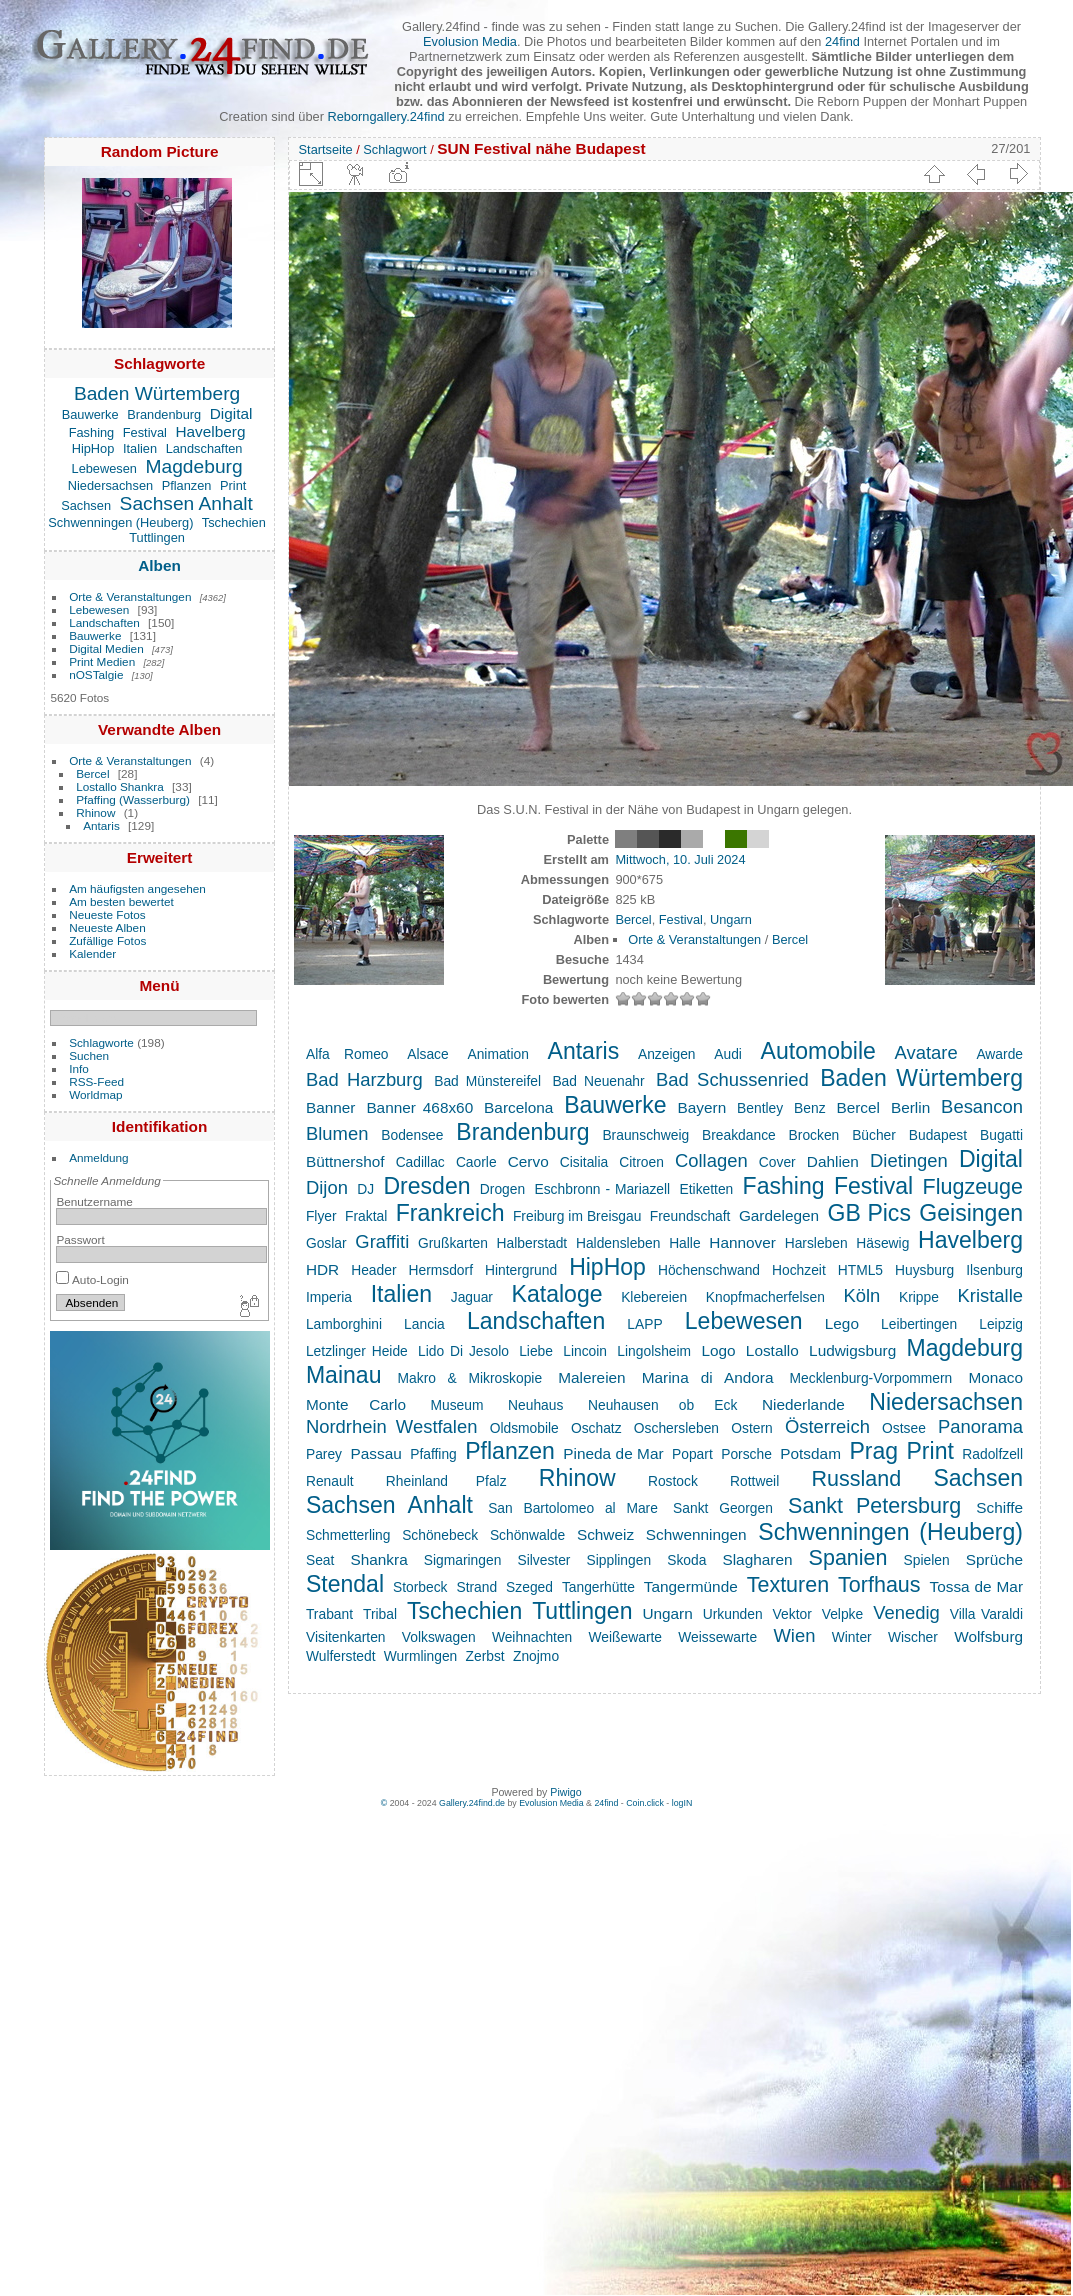  What do you see at coordinates (502, 1189) in the screenshot?
I see `Drogen` at bounding box center [502, 1189].